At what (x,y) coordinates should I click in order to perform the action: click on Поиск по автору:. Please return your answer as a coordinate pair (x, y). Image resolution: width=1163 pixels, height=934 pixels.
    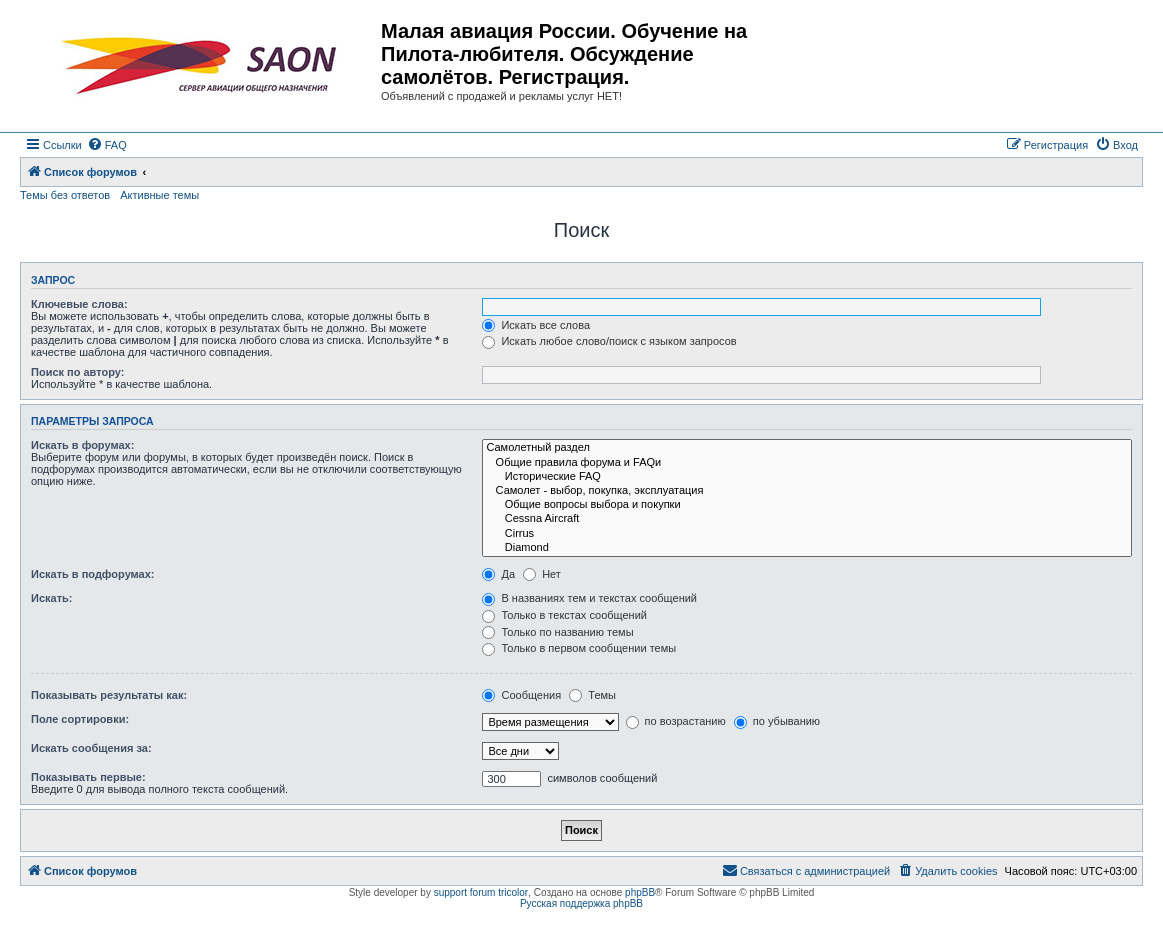
    Looking at the image, I should click on (77, 372).